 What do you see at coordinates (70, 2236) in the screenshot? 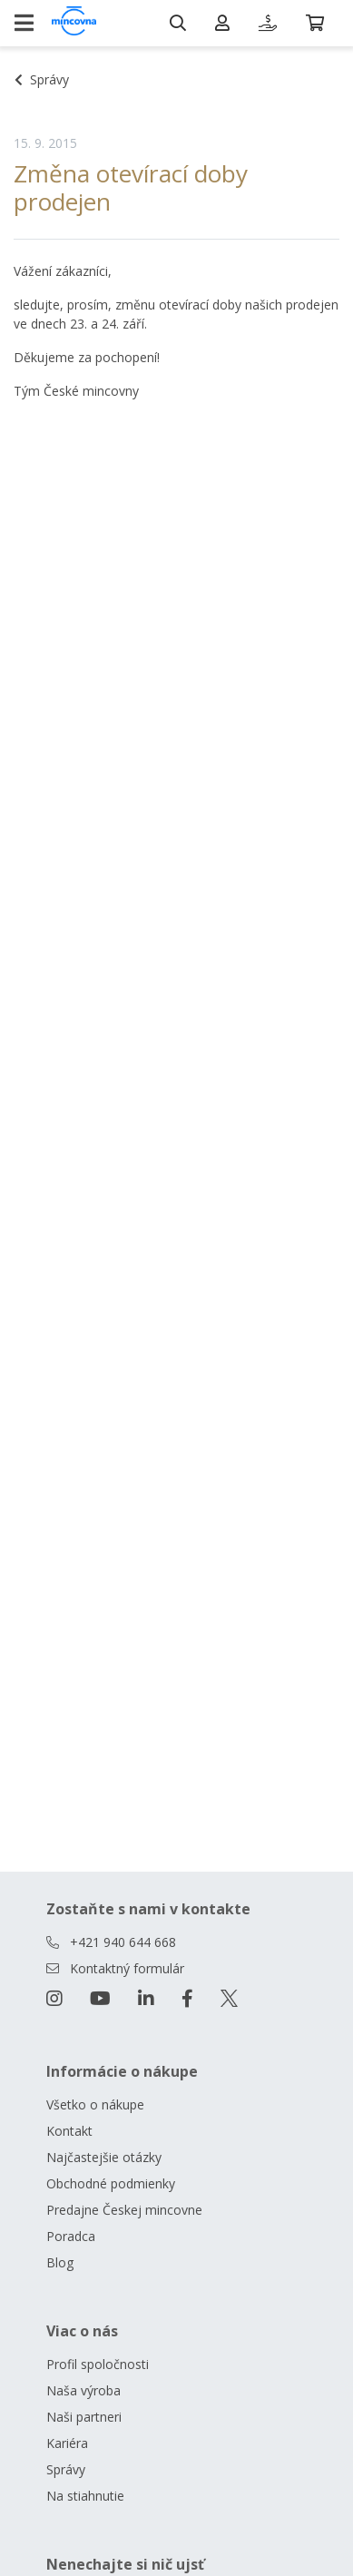
I see `Poradca` at bounding box center [70, 2236].